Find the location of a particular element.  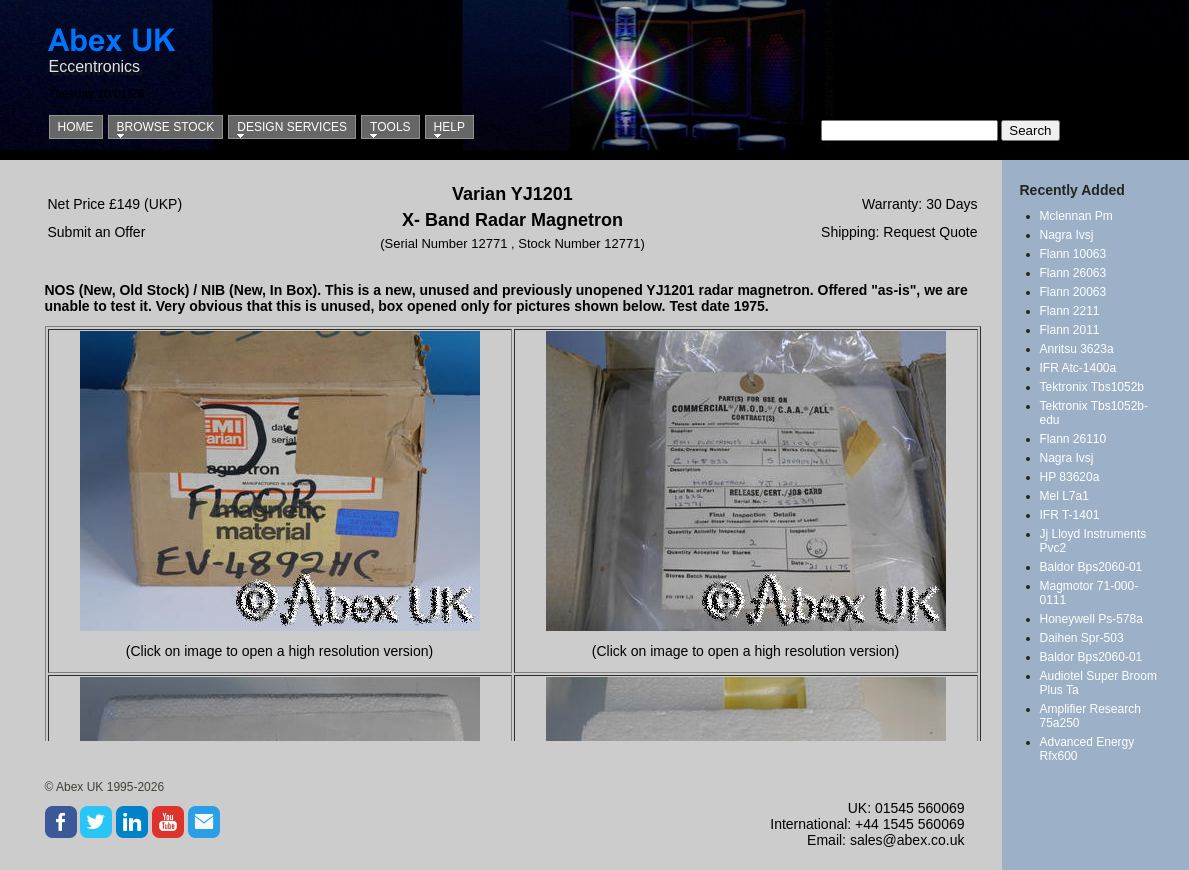

Honeywell Ps-578a is located at coordinates (1091, 619).